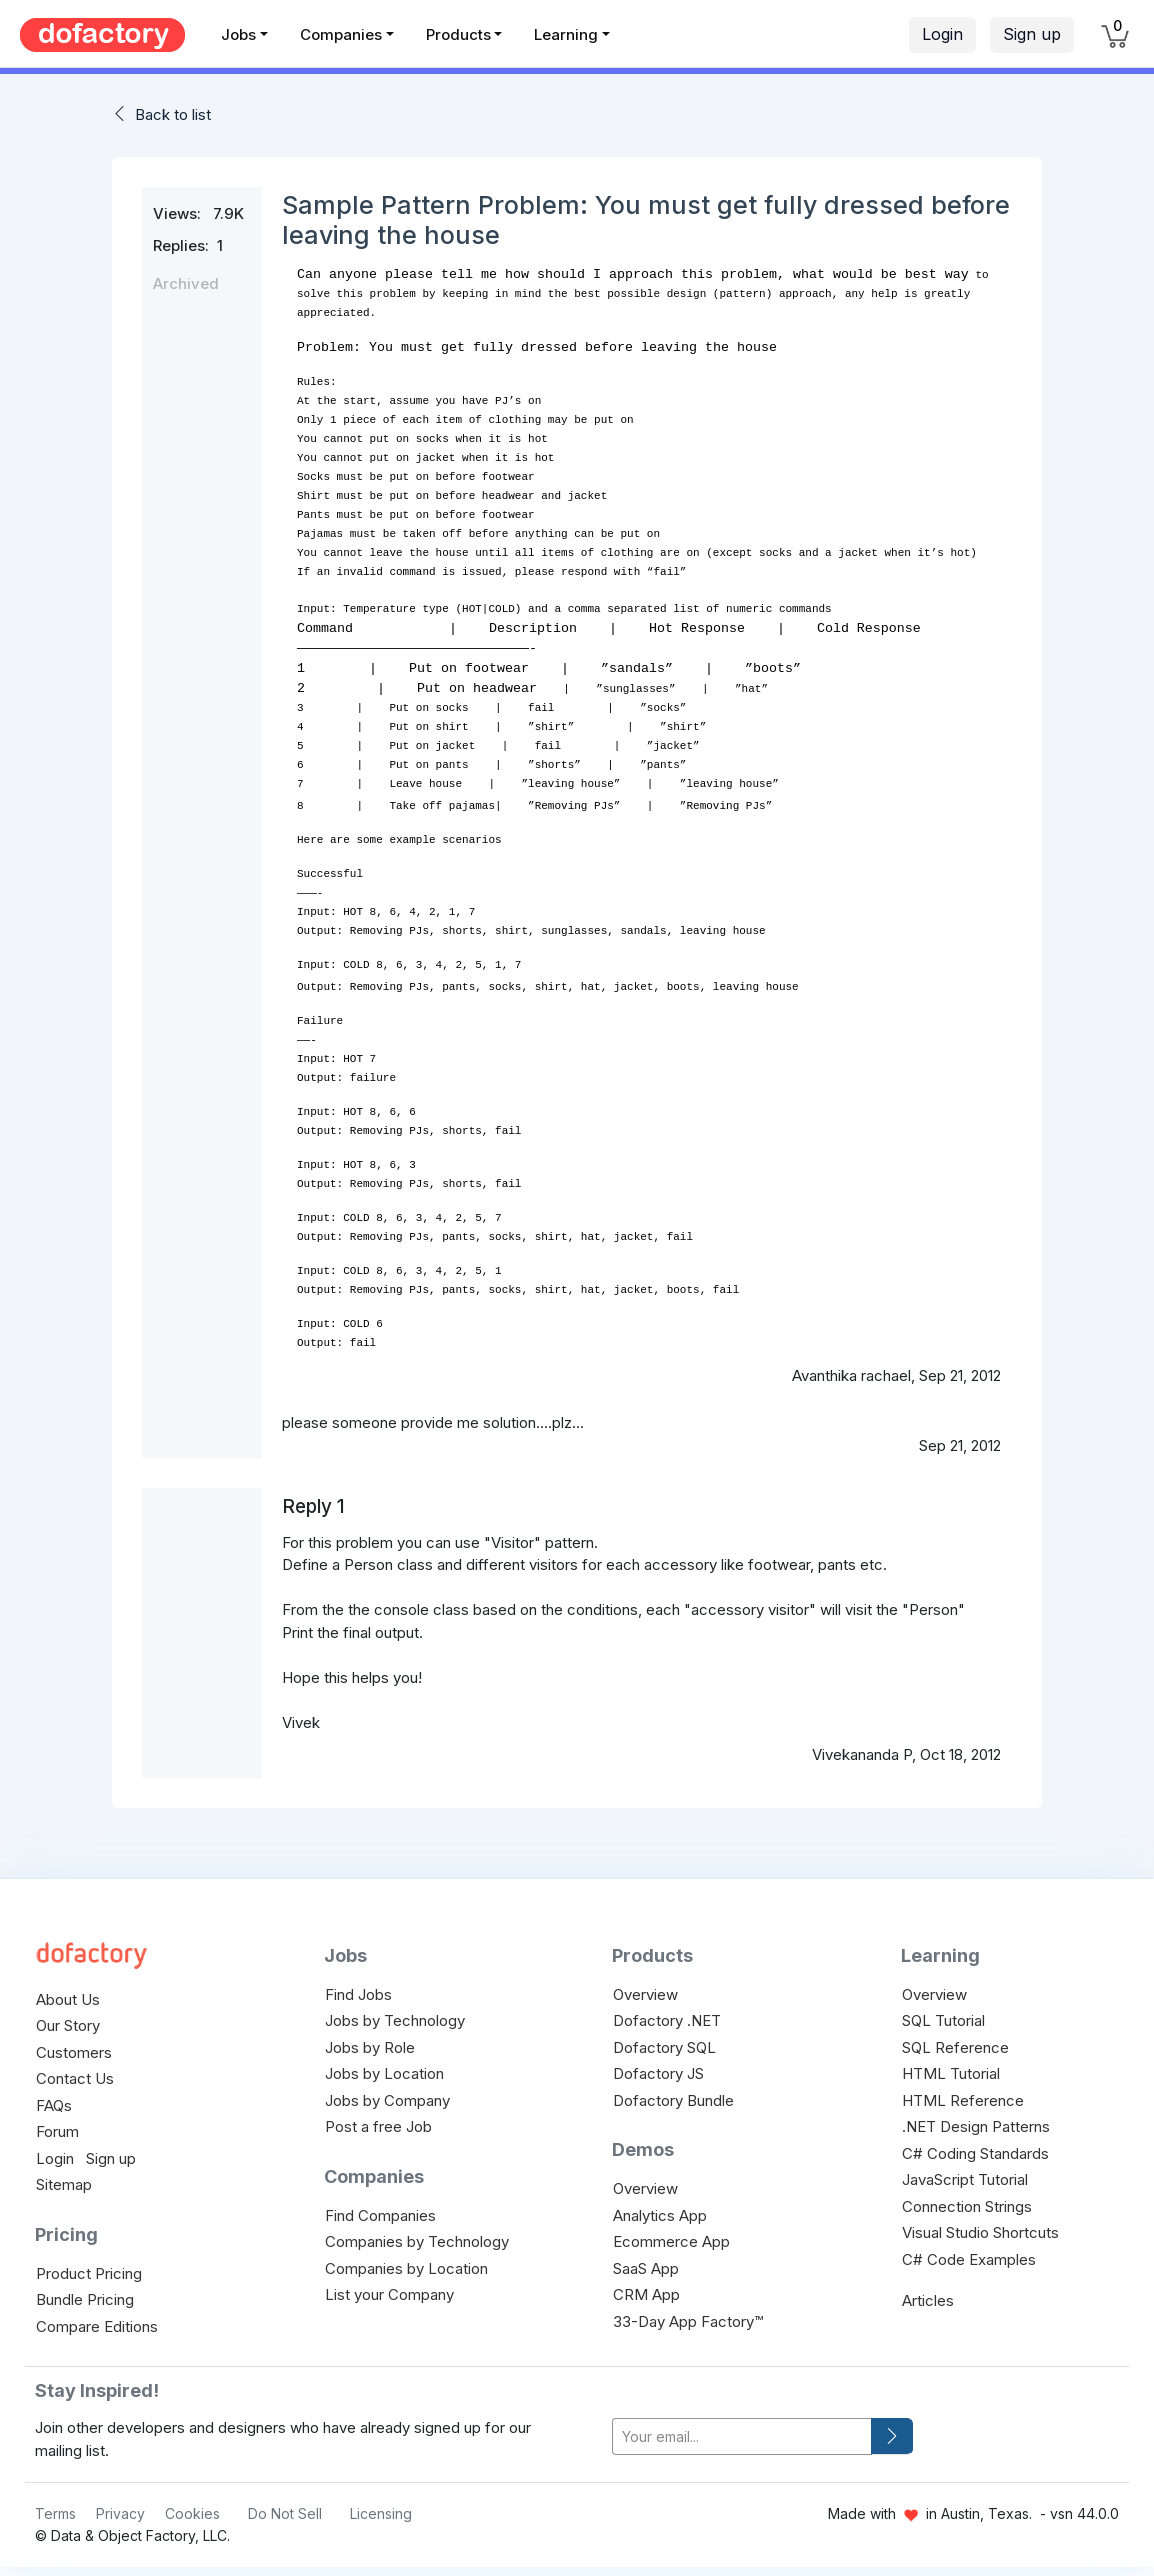  What do you see at coordinates (238, 34) in the screenshot?
I see `Jobs` at bounding box center [238, 34].